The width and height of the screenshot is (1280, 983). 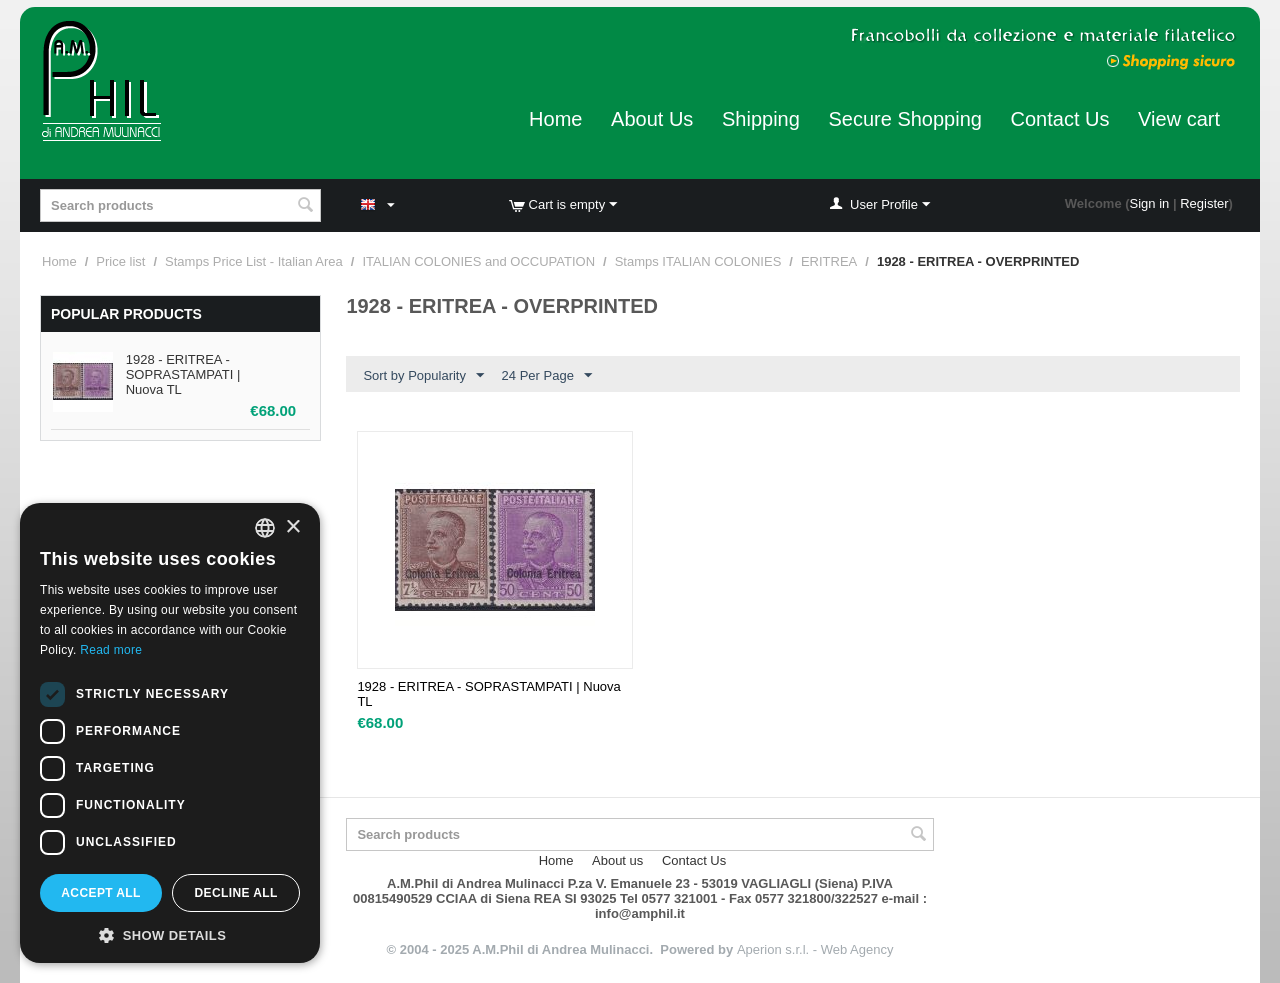 What do you see at coordinates (1204, 203) in the screenshot?
I see `Register` at bounding box center [1204, 203].